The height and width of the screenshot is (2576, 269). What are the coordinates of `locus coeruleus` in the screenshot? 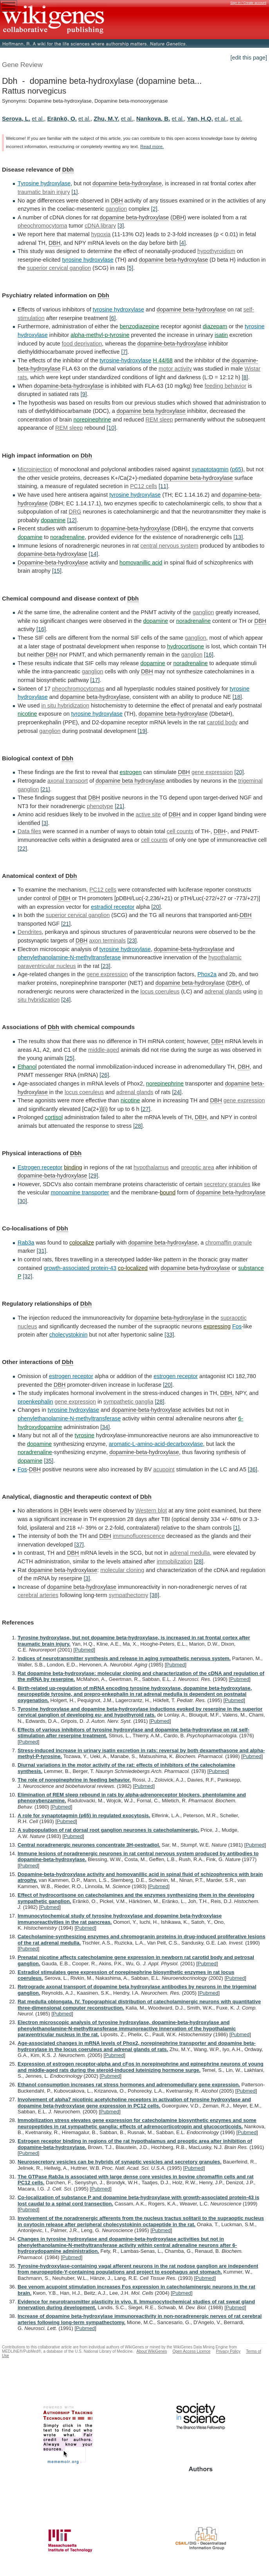 It's located at (160, 991).